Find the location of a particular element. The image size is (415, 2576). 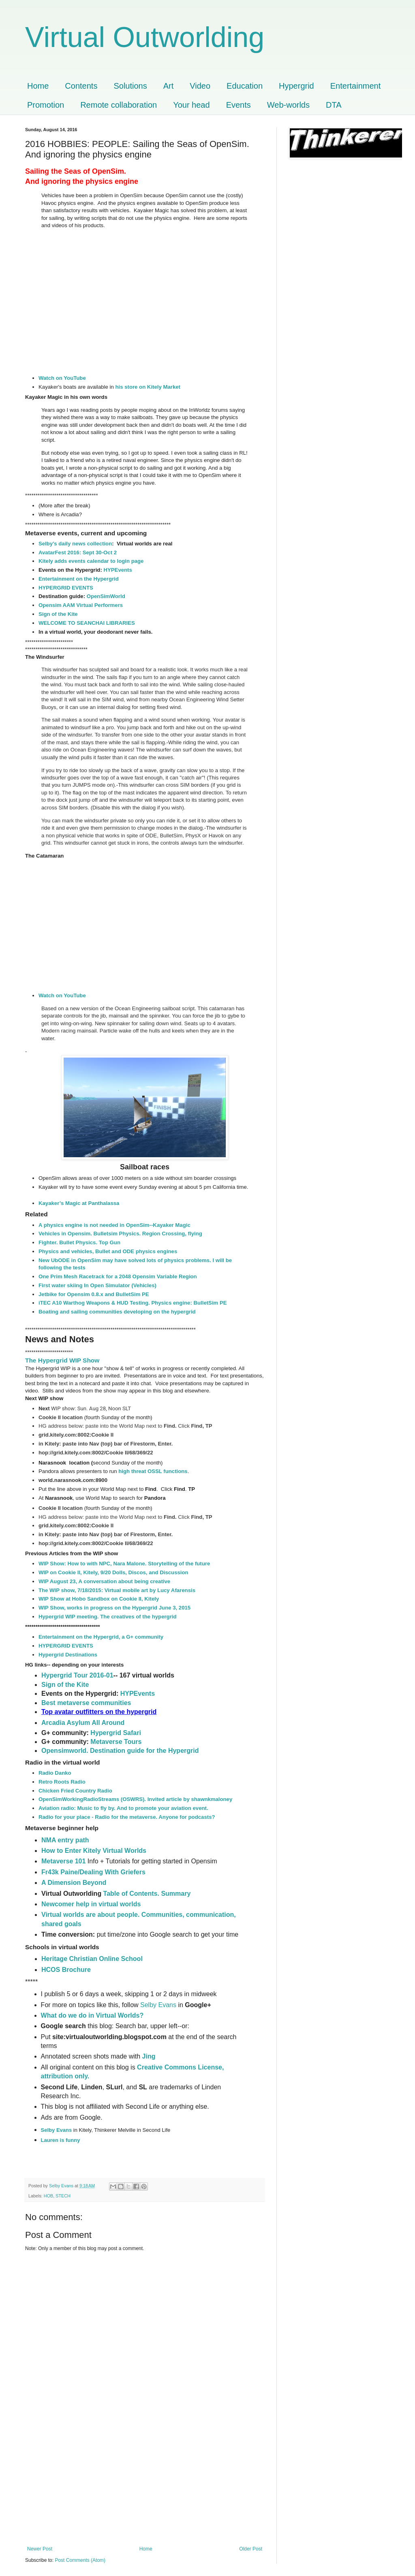

Events is located at coordinates (238, 104).